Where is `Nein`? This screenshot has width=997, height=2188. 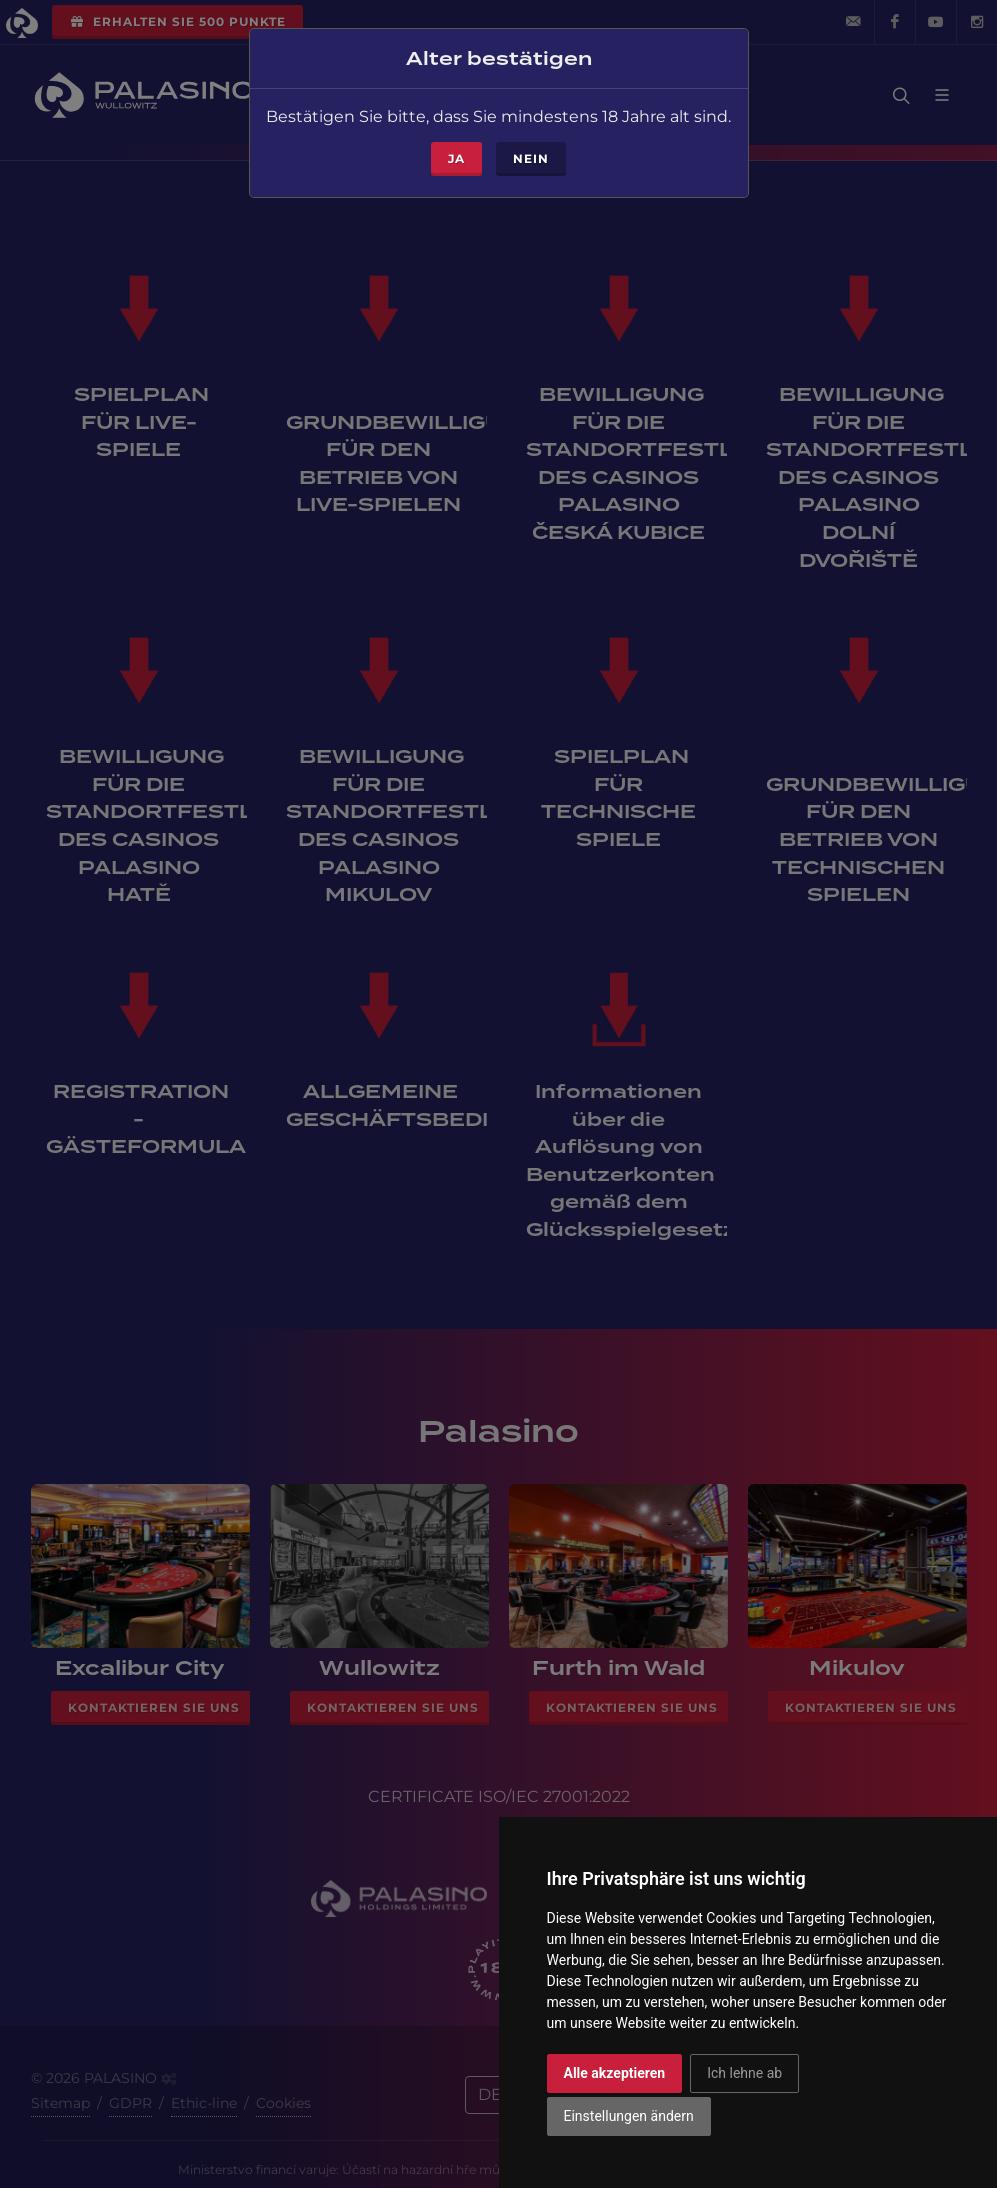
Nein is located at coordinates (531, 150).